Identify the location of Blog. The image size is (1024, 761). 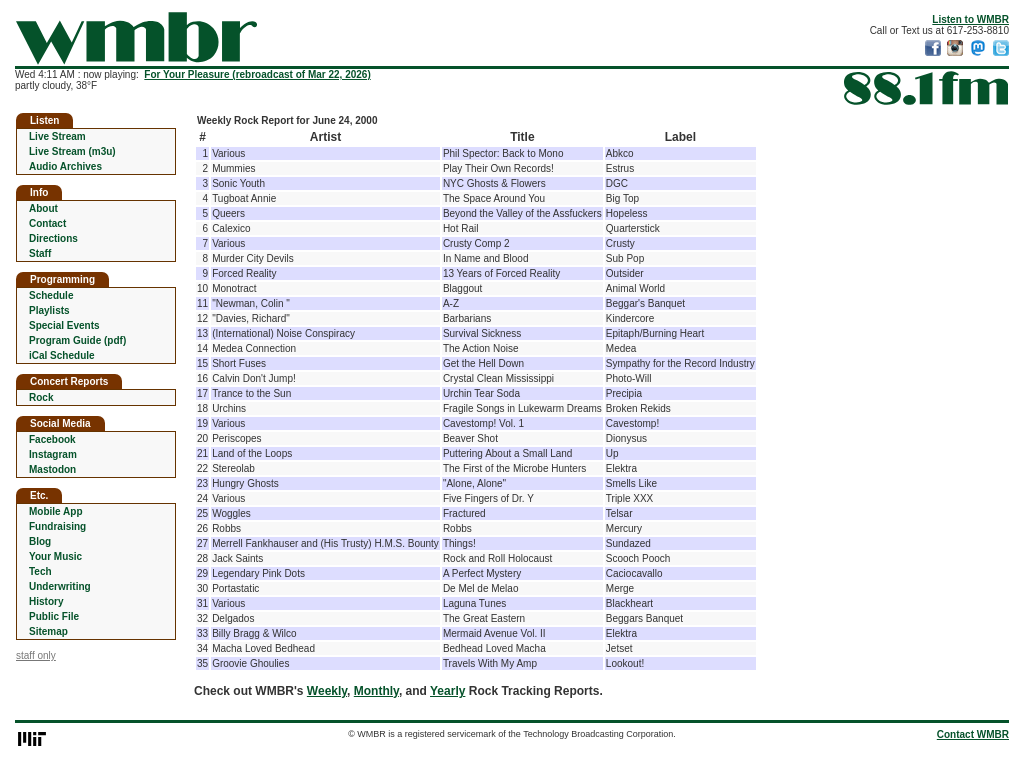
(40, 541).